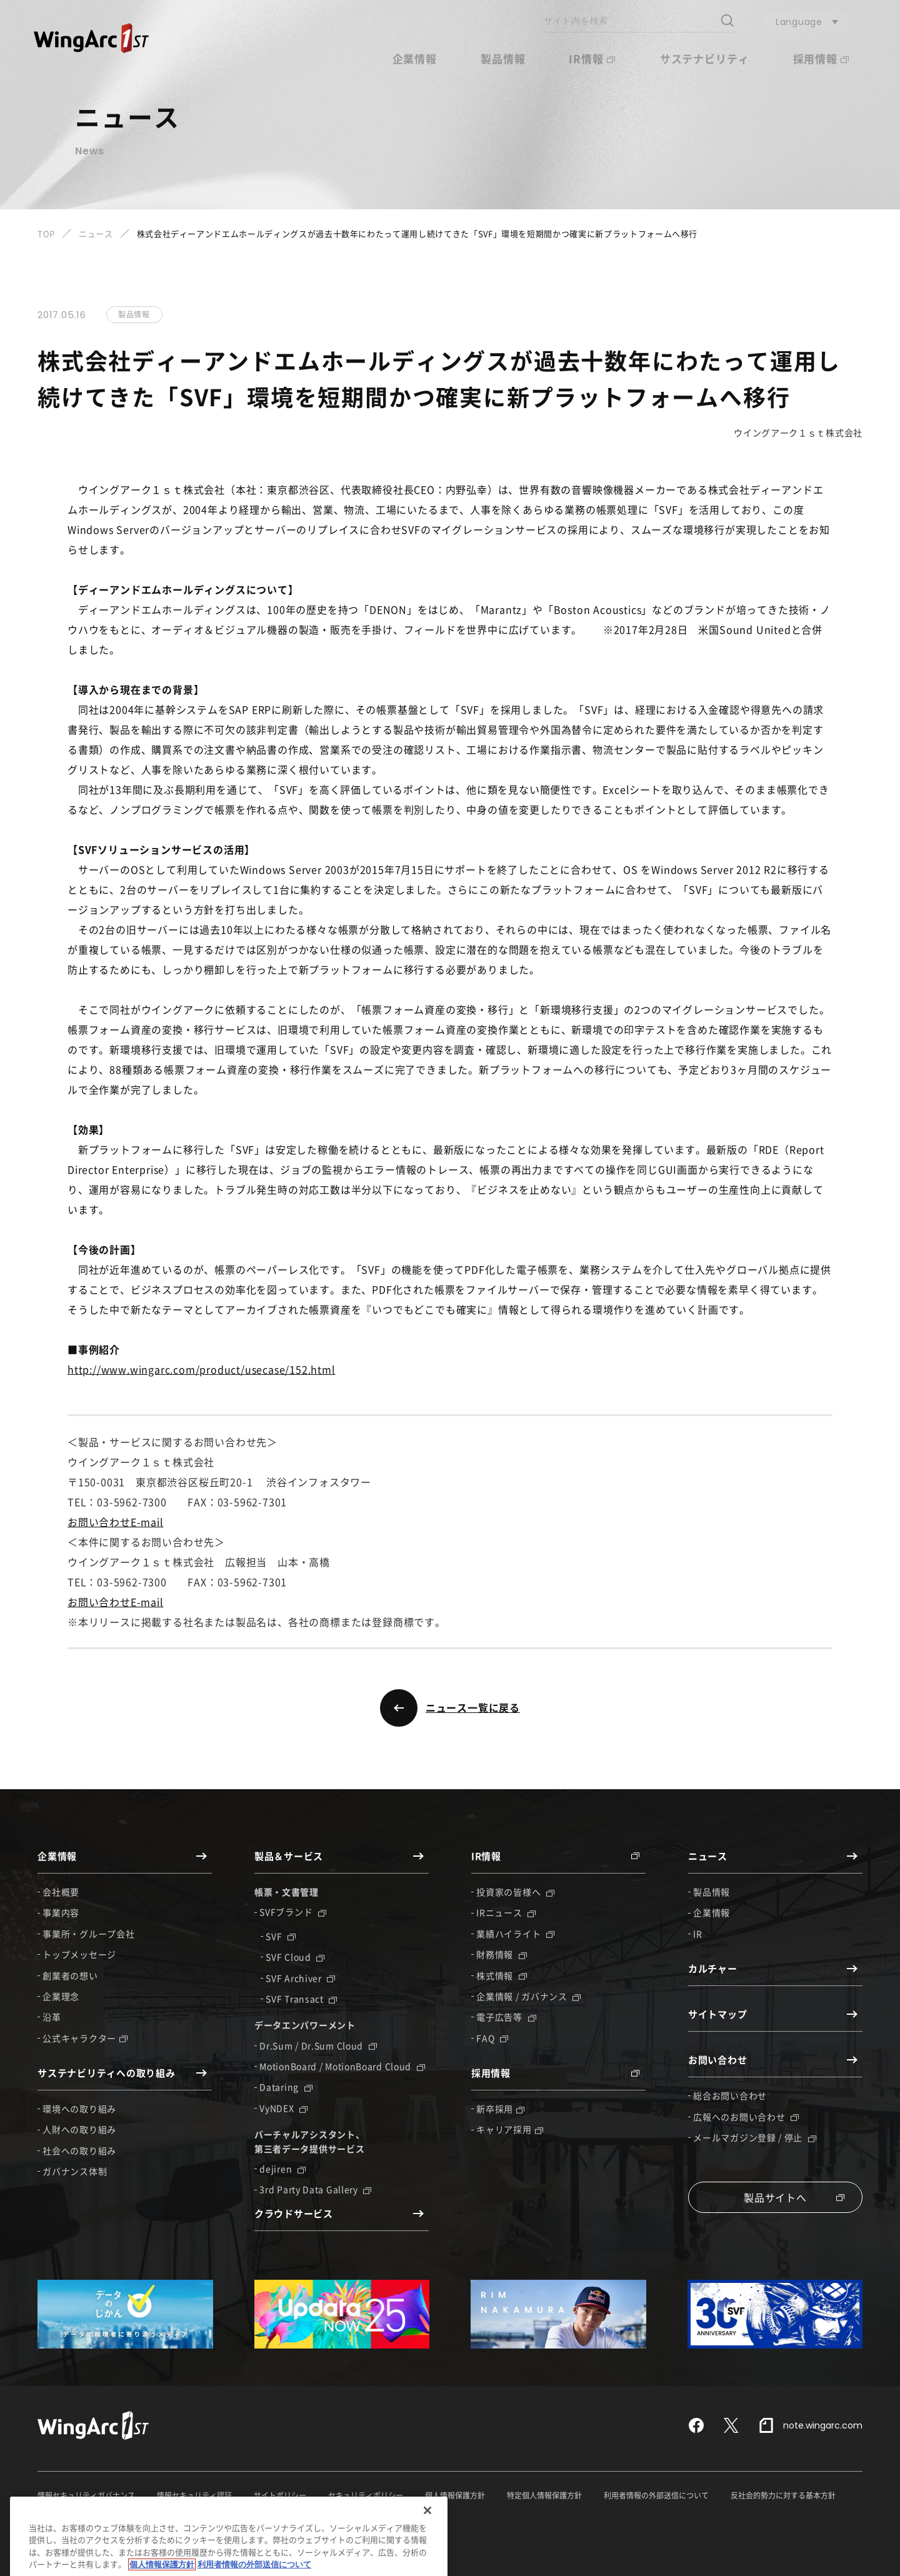  Describe the element at coordinates (704, 58) in the screenshot. I see `サステナビリティ [button]` at that location.